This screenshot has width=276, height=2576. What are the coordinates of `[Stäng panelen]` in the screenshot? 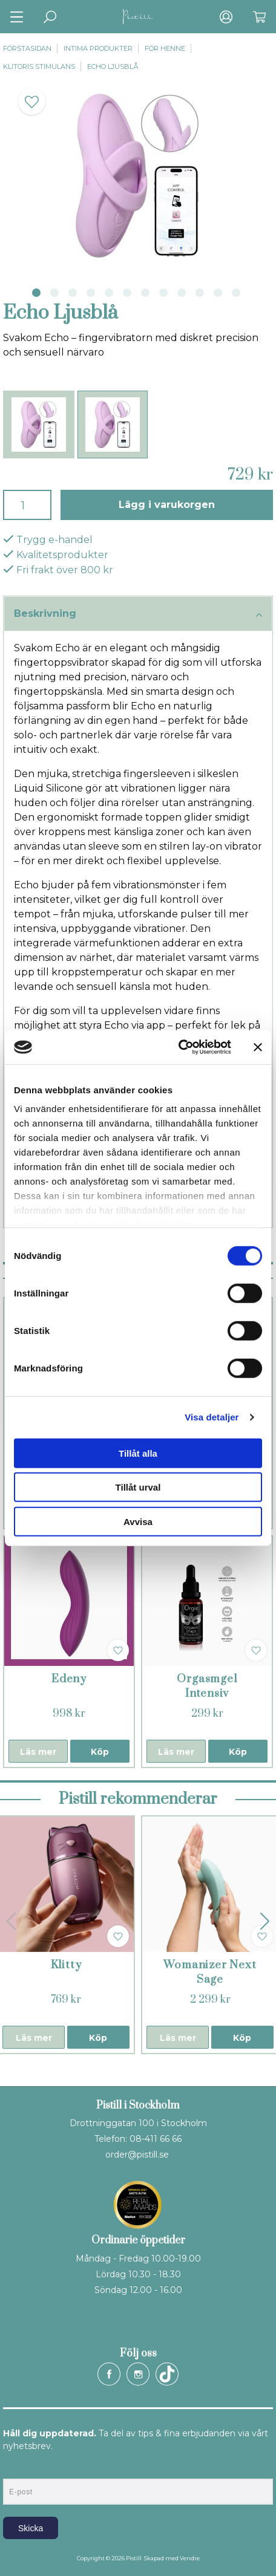 It's located at (258, 1047).